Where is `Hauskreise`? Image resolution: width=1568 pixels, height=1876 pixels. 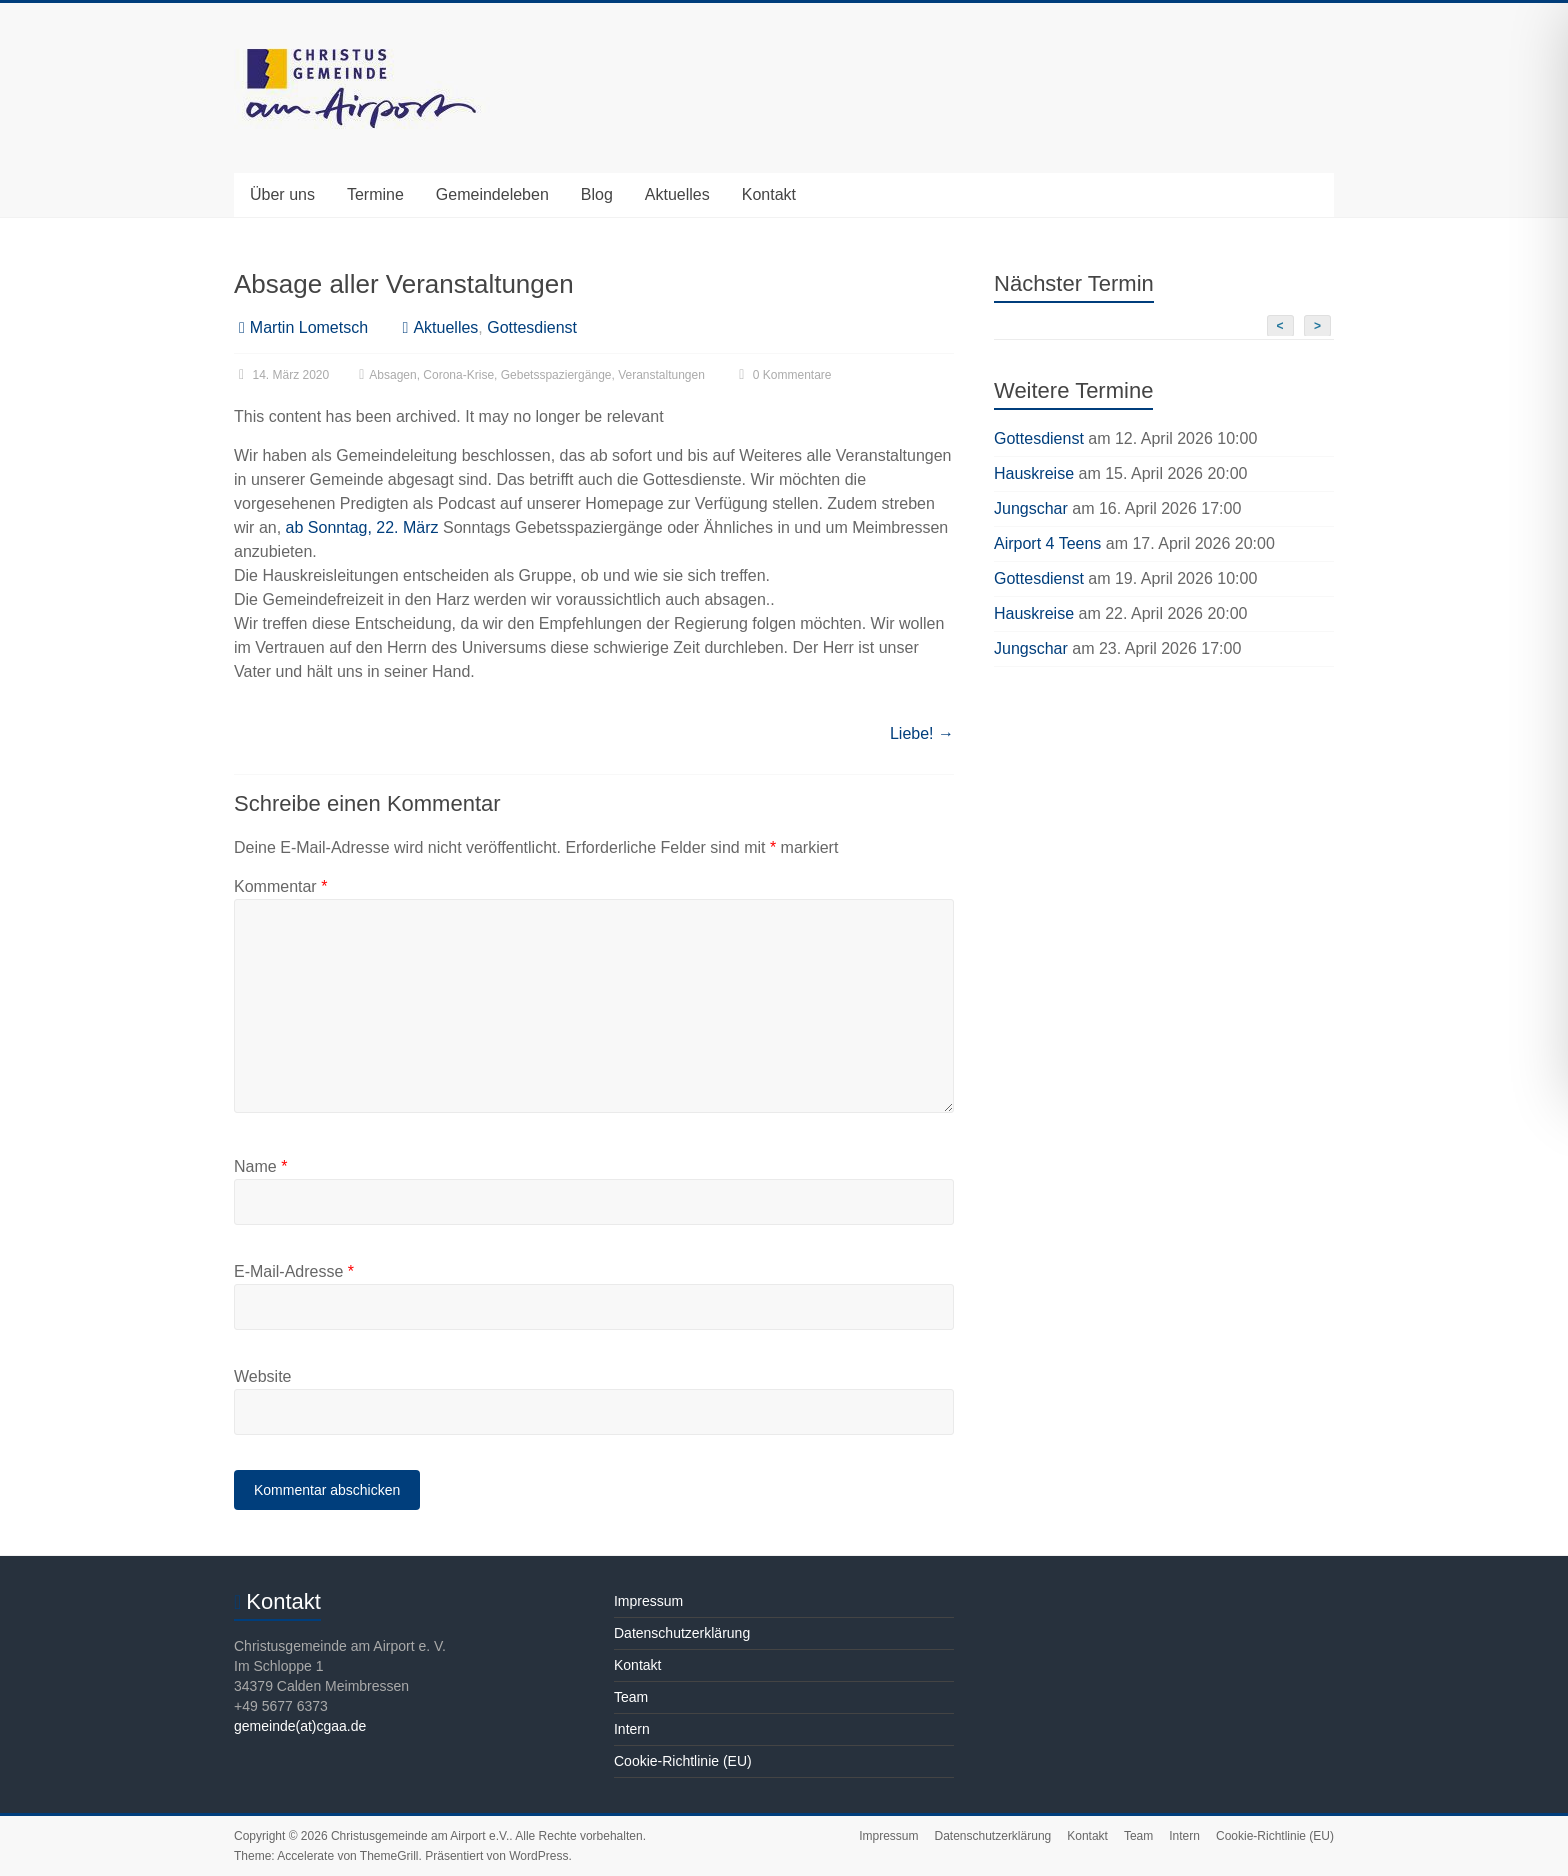 Hauskreise is located at coordinates (1034, 473).